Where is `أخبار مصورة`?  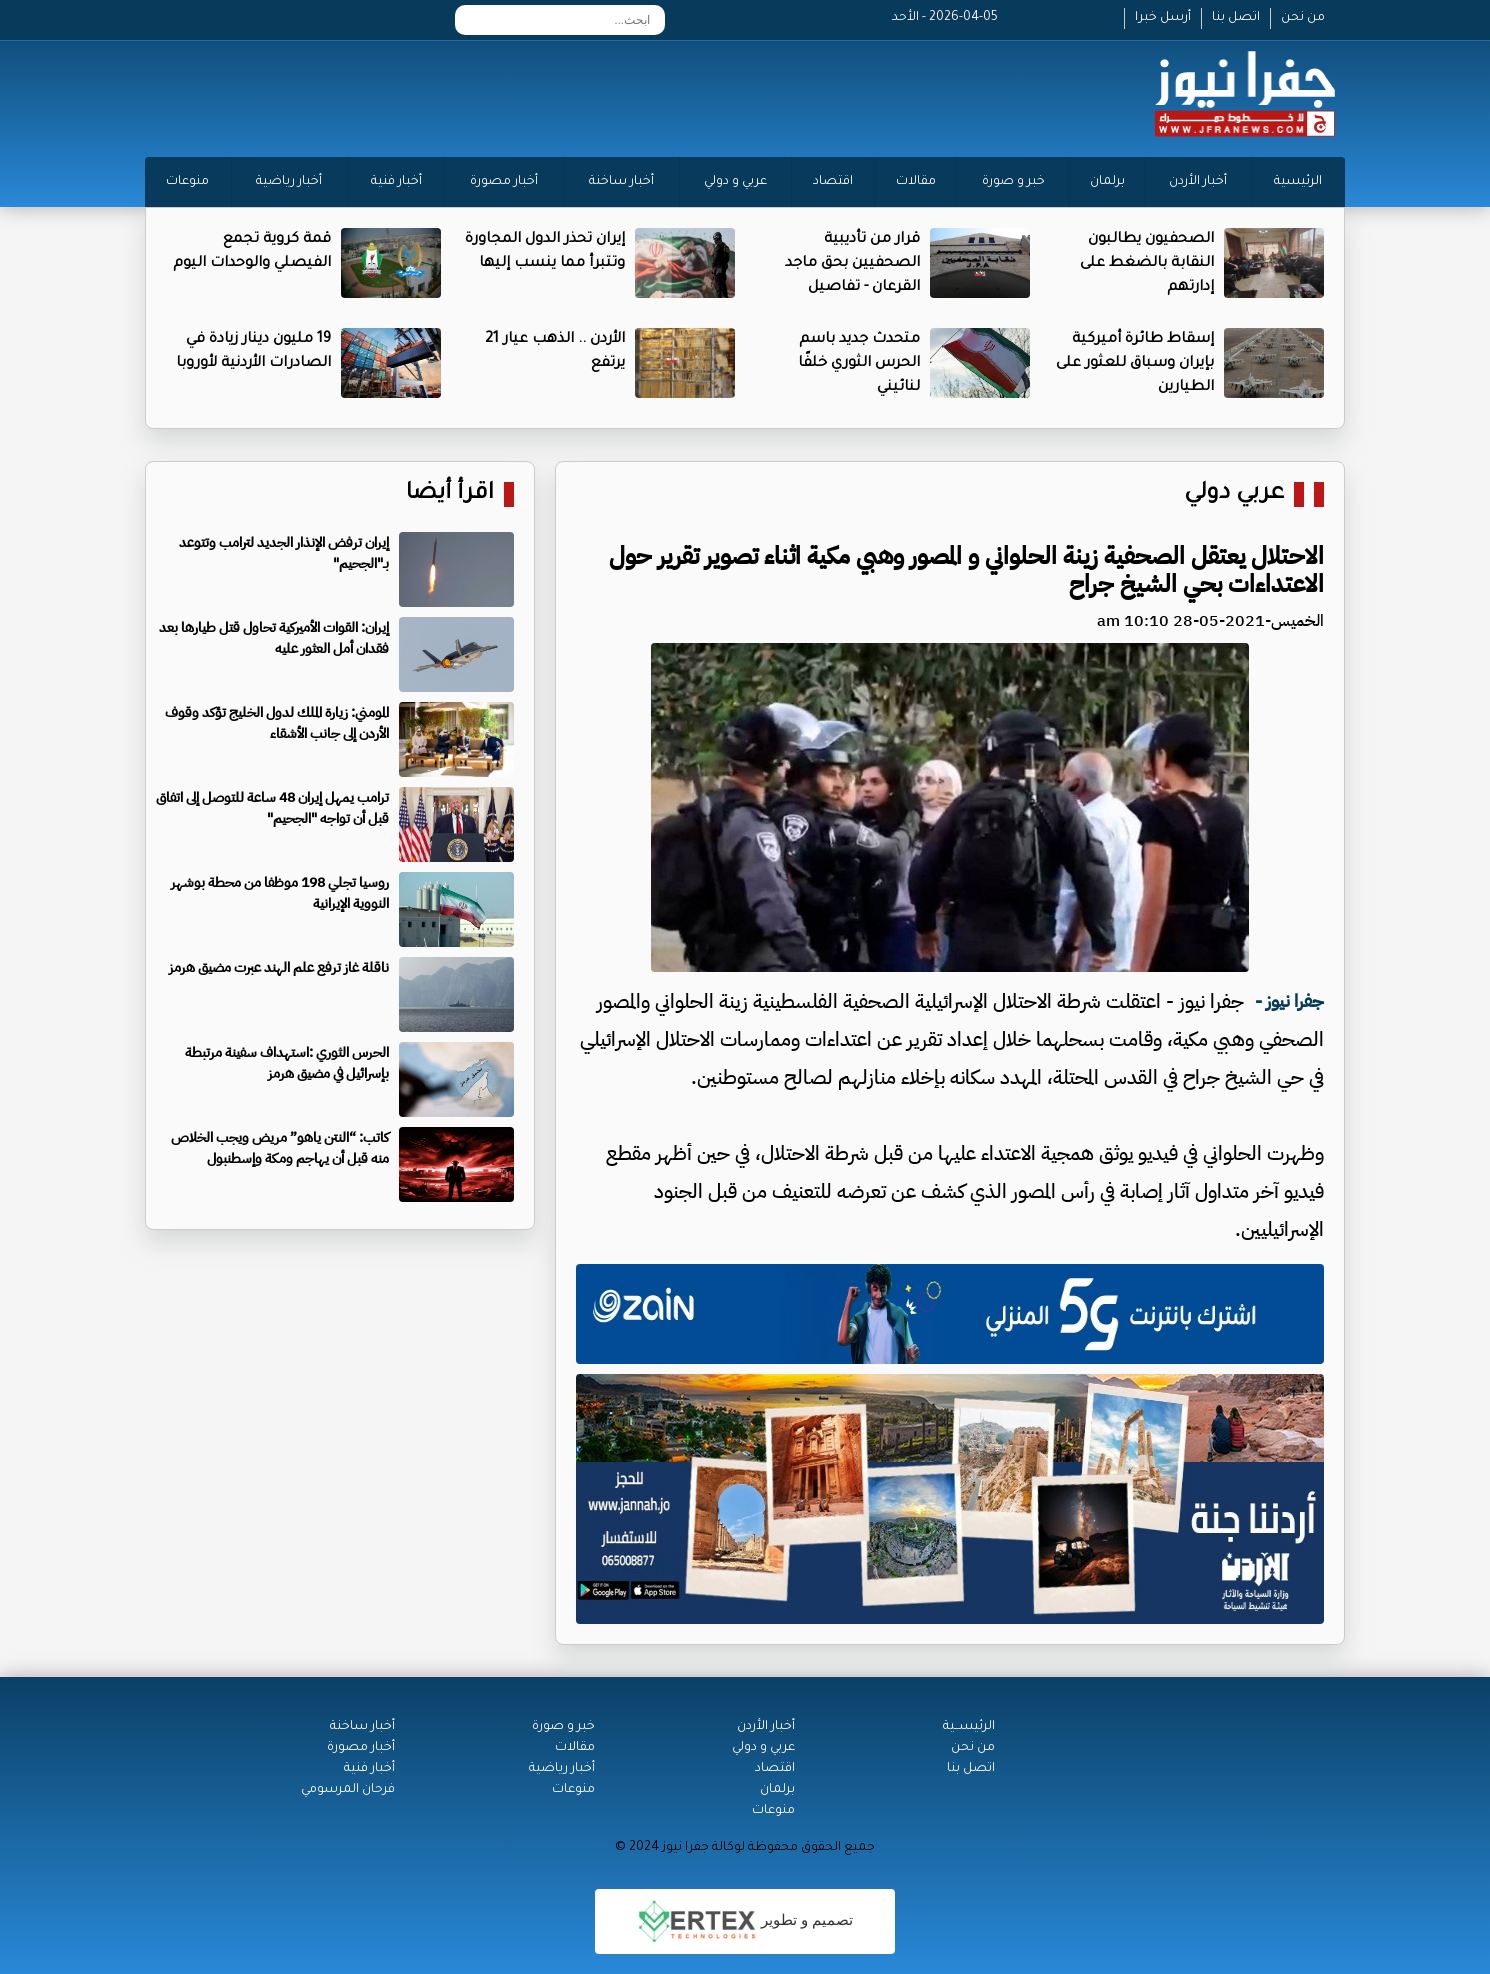
أخبار مصورة is located at coordinates (504, 182).